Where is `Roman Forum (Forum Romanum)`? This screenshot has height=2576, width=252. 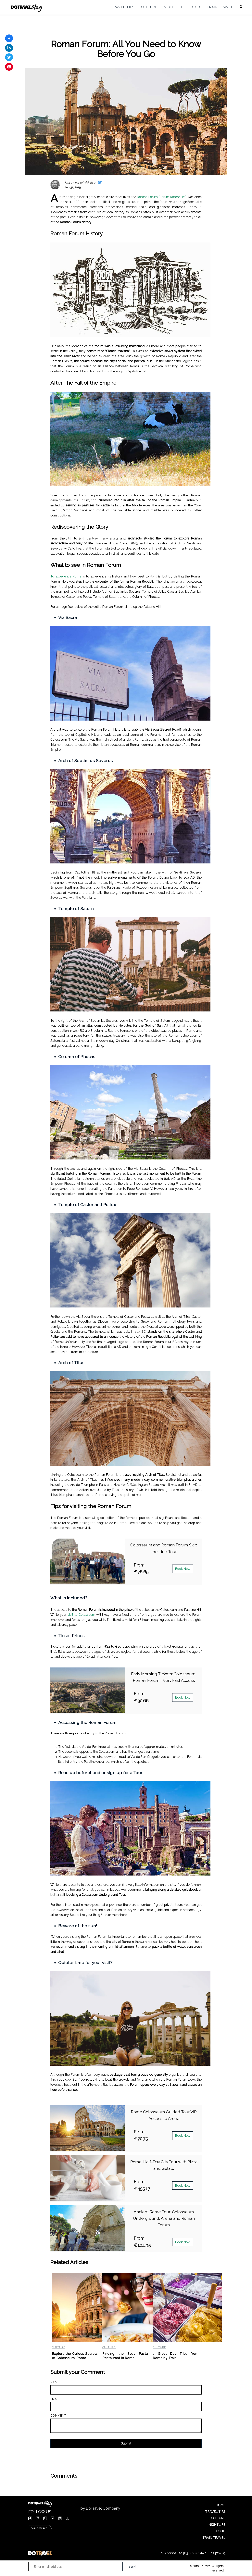 Roman Forum (Forum Romanum) is located at coordinates (161, 197).